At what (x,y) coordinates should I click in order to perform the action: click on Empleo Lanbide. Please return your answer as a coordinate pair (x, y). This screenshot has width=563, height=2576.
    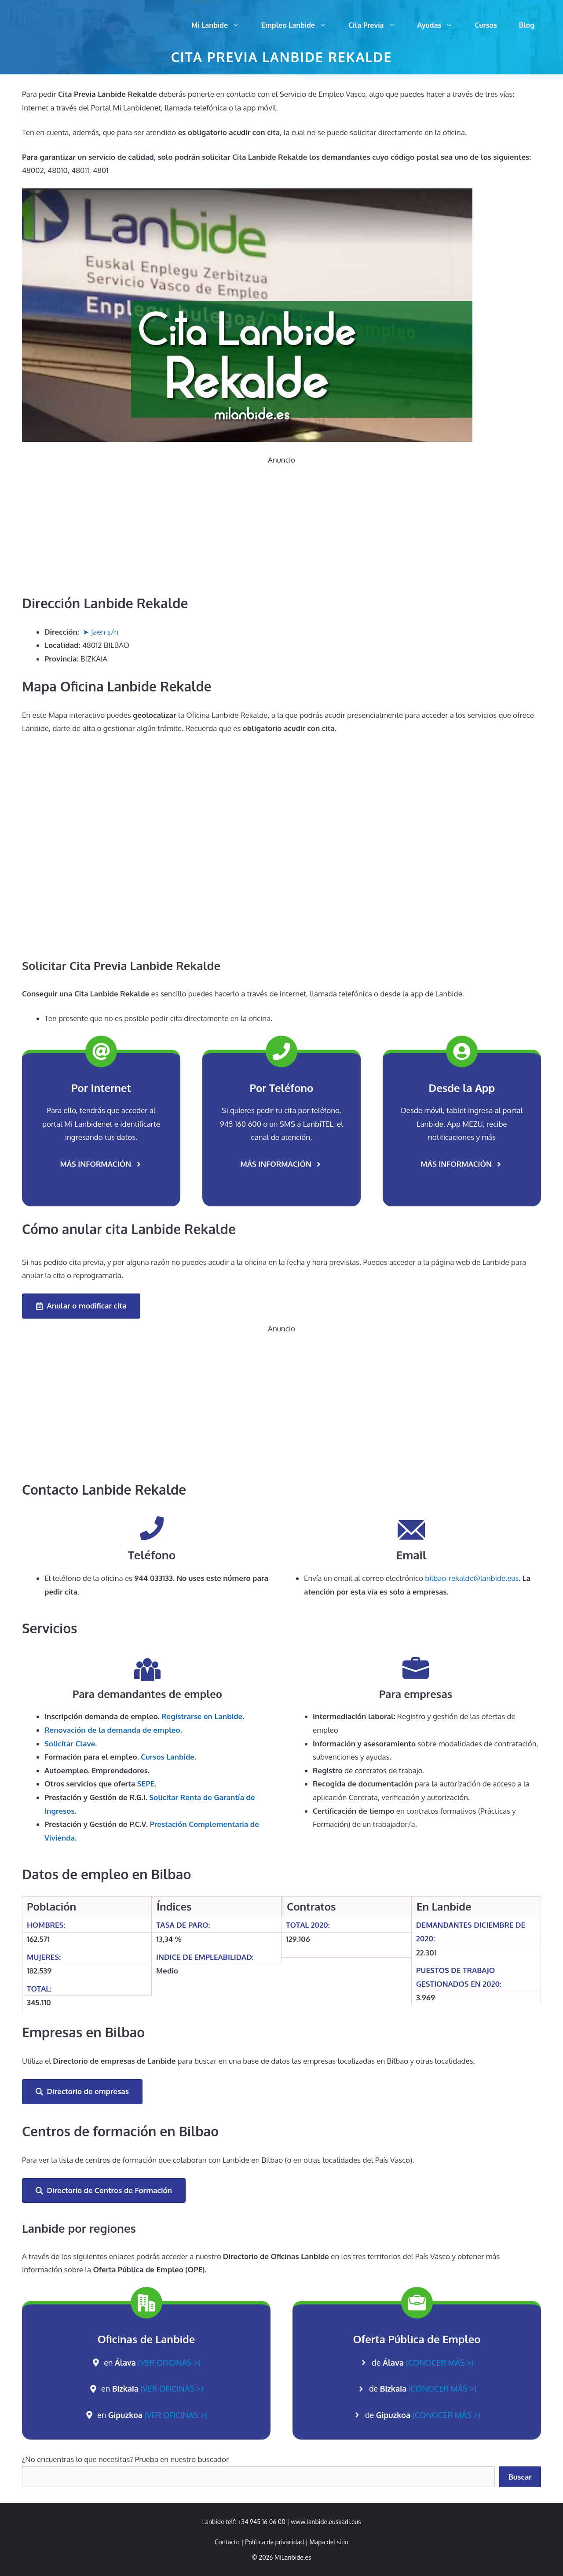
    Looking at the image, I should click on (299, 25).